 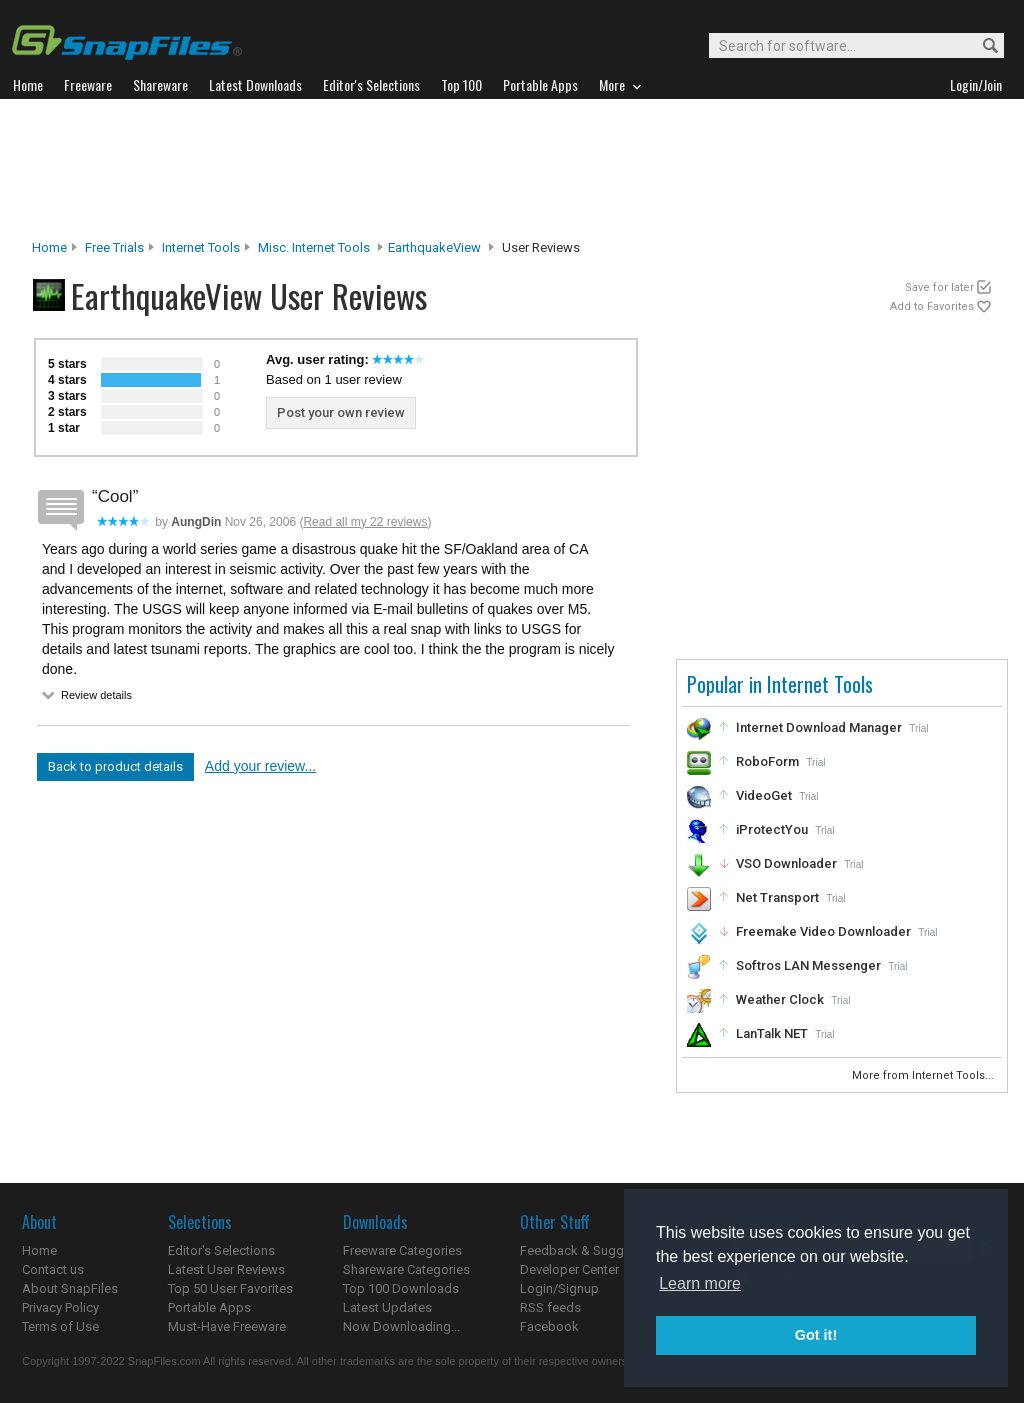 What do you see at coordinates (549, 1326) in the screenshot?
I see `Facebook` at bounding box center [549, 1326].